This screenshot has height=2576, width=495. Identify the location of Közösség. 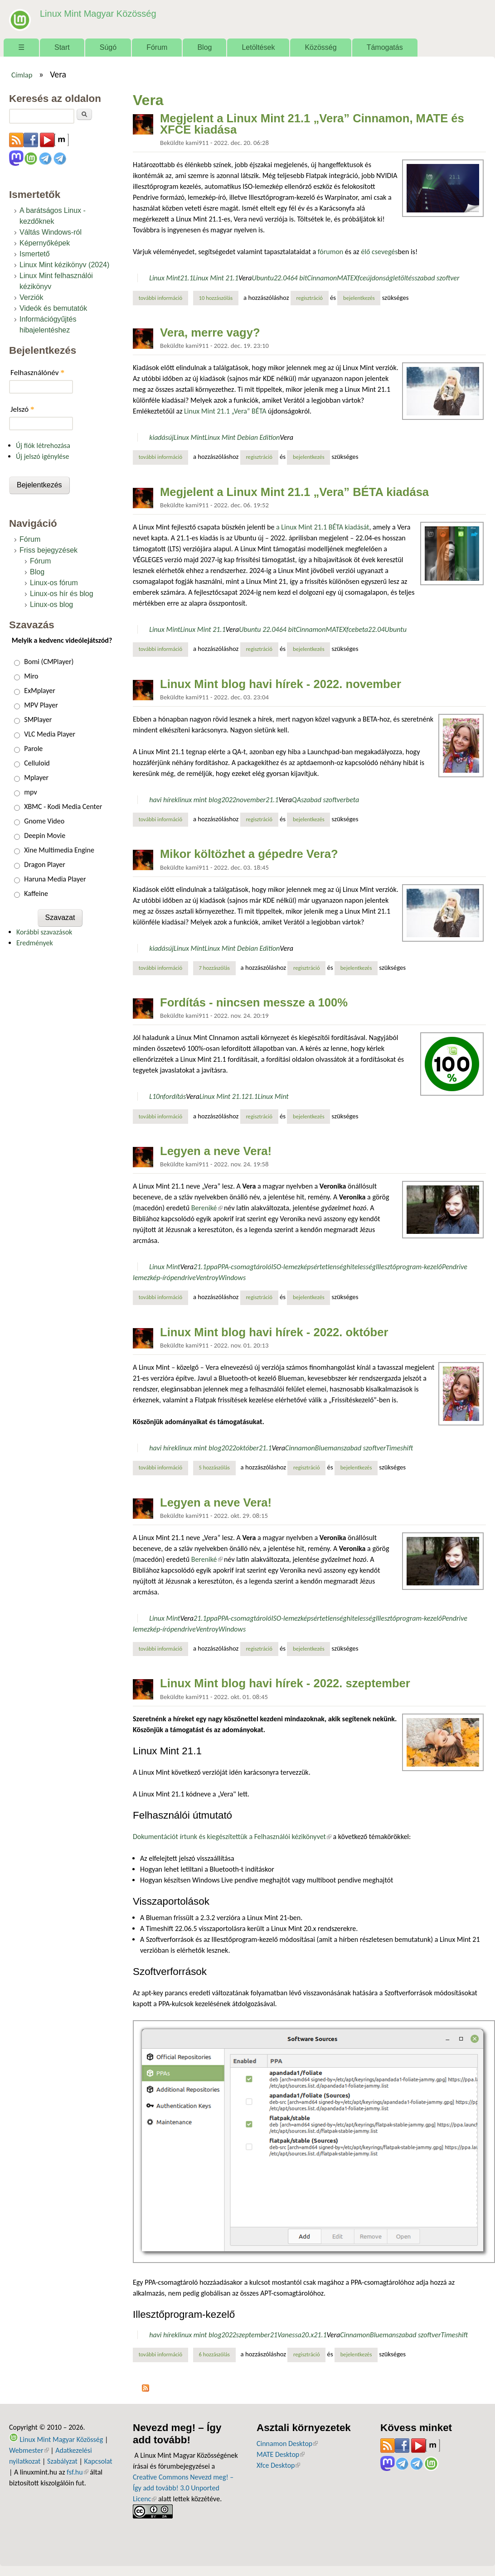
(320, 47).